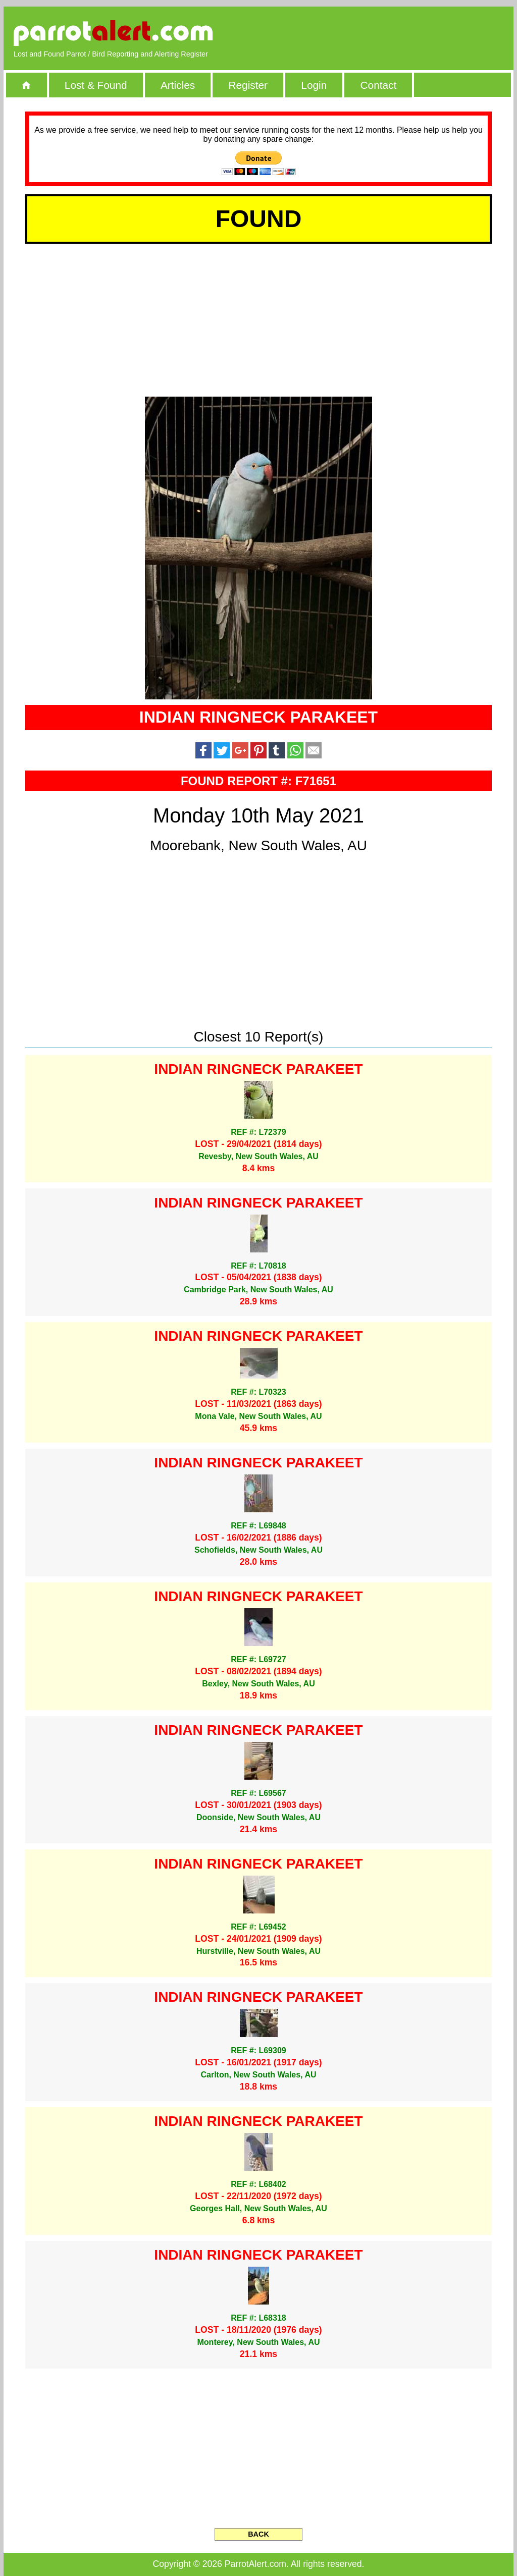  I want to click on Articles, so click(178, 85).